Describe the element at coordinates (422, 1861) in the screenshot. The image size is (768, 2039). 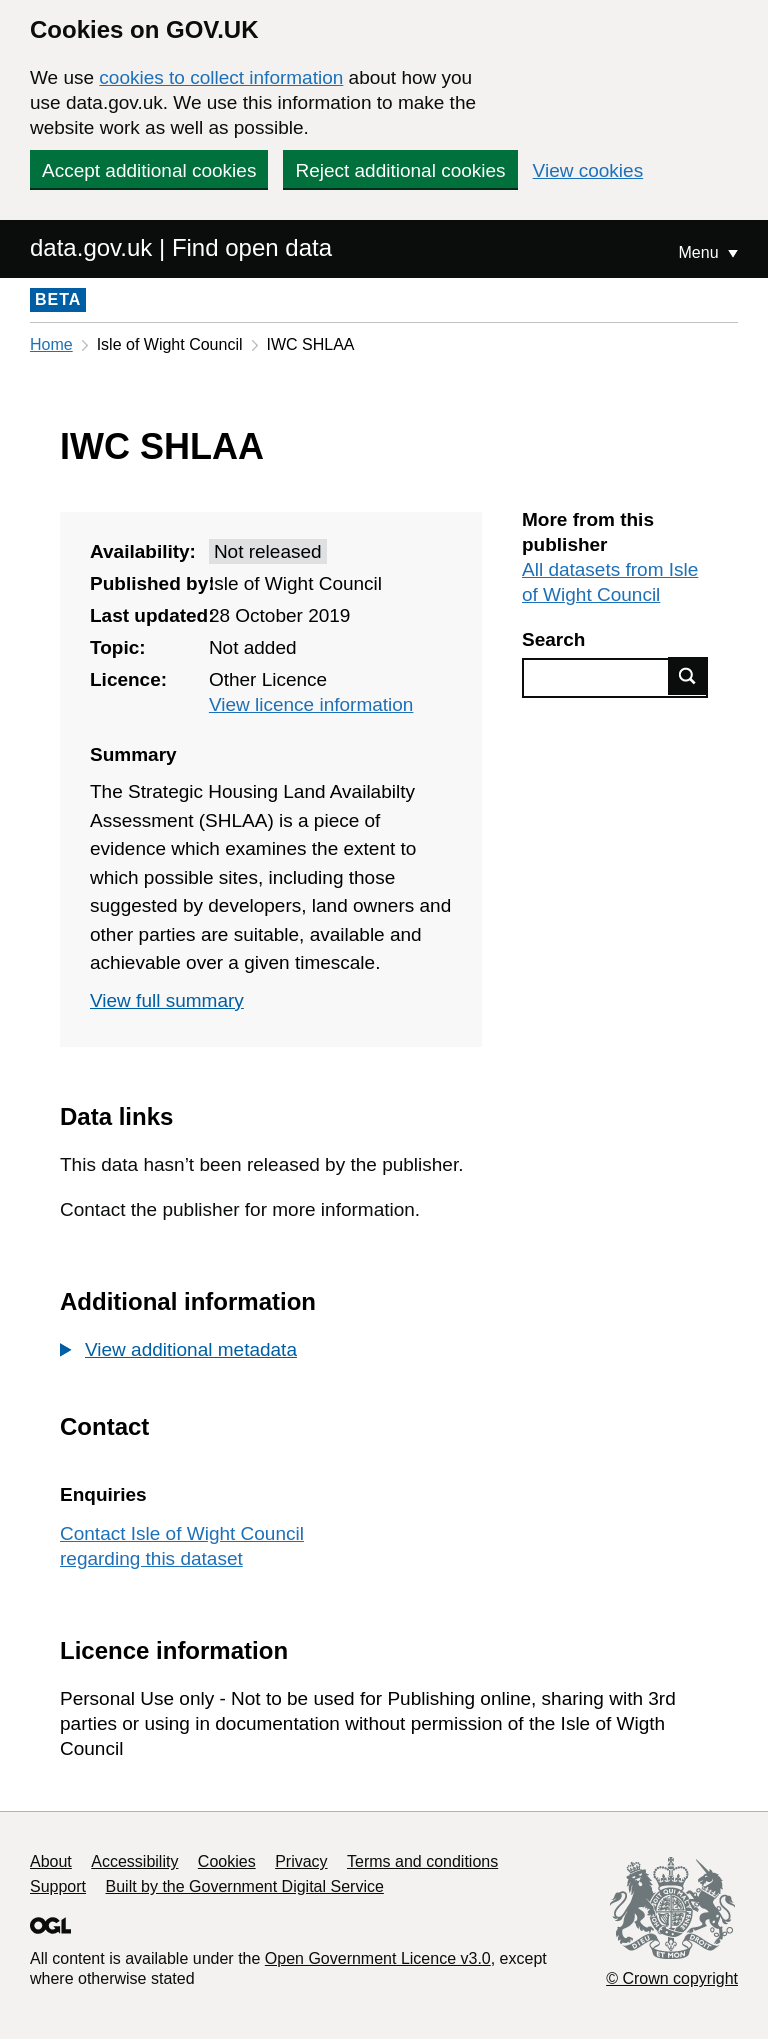
I see `Terms and conditions` at that location.